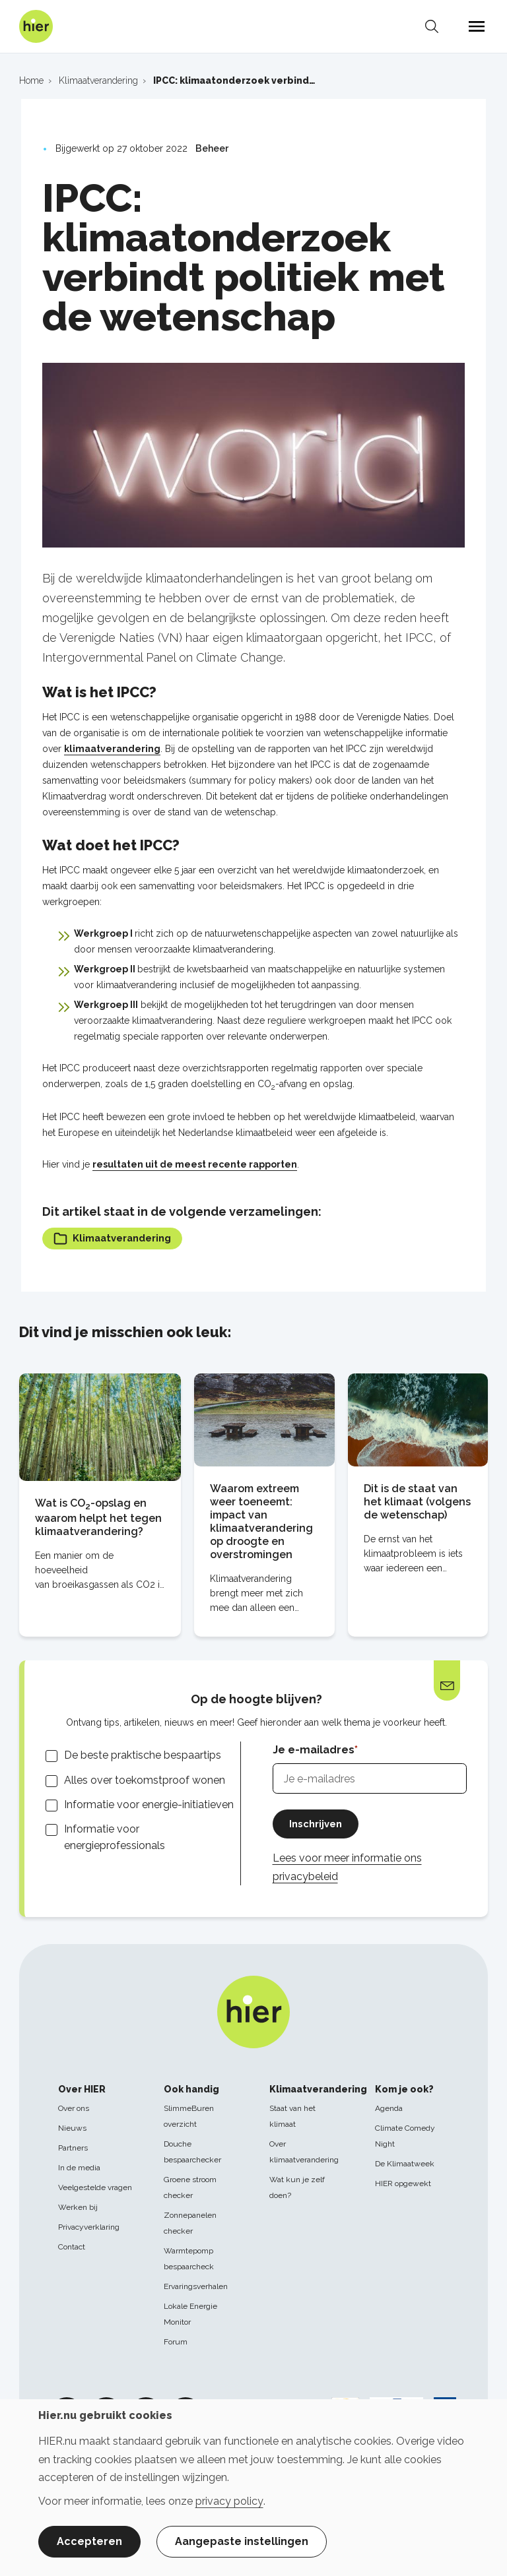  What do you see at coordinates (175, 2341) in the screenshot?
I see `Forum` at bounding box center [175, 2341].